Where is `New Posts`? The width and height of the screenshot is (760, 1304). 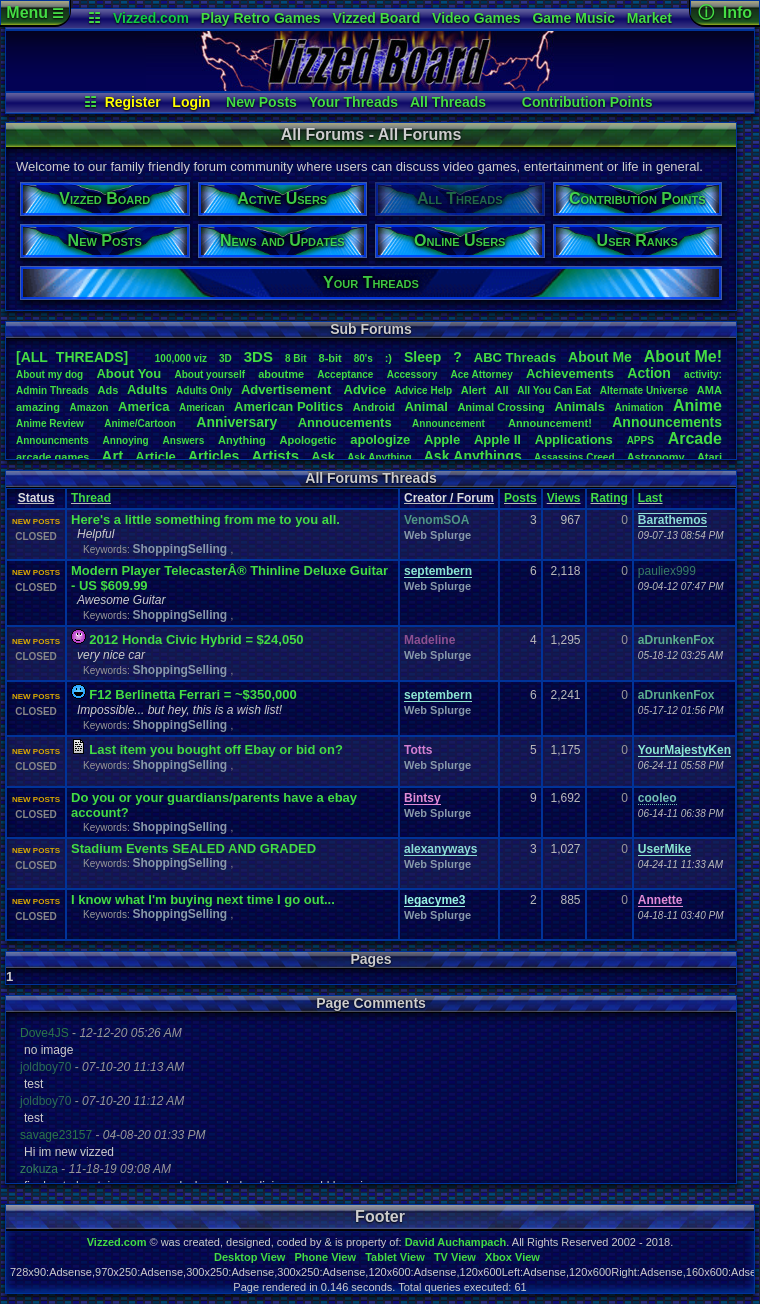 New Posts is located at coordinates (261, 102).